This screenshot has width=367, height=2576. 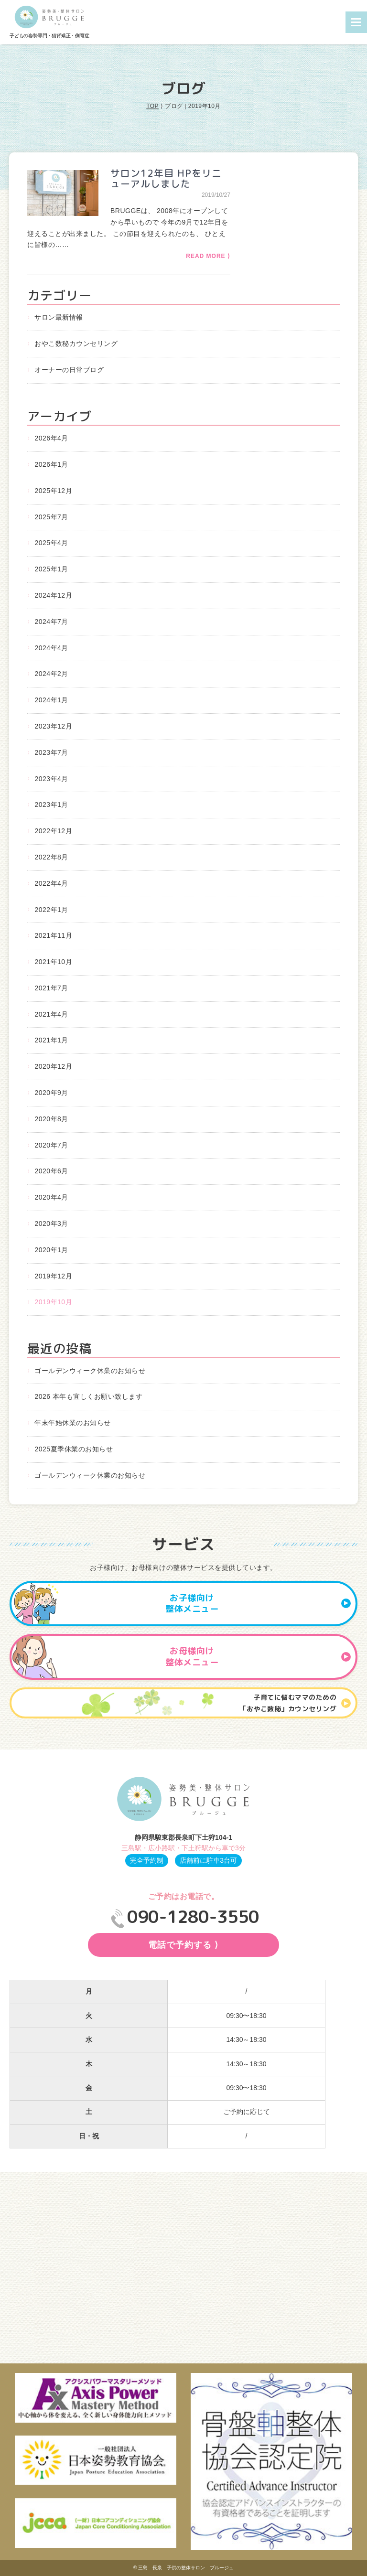 What do you see at coordinates (53, 962) in the screenshot?
I see `2021年10月` at bounding box center [53, 962].